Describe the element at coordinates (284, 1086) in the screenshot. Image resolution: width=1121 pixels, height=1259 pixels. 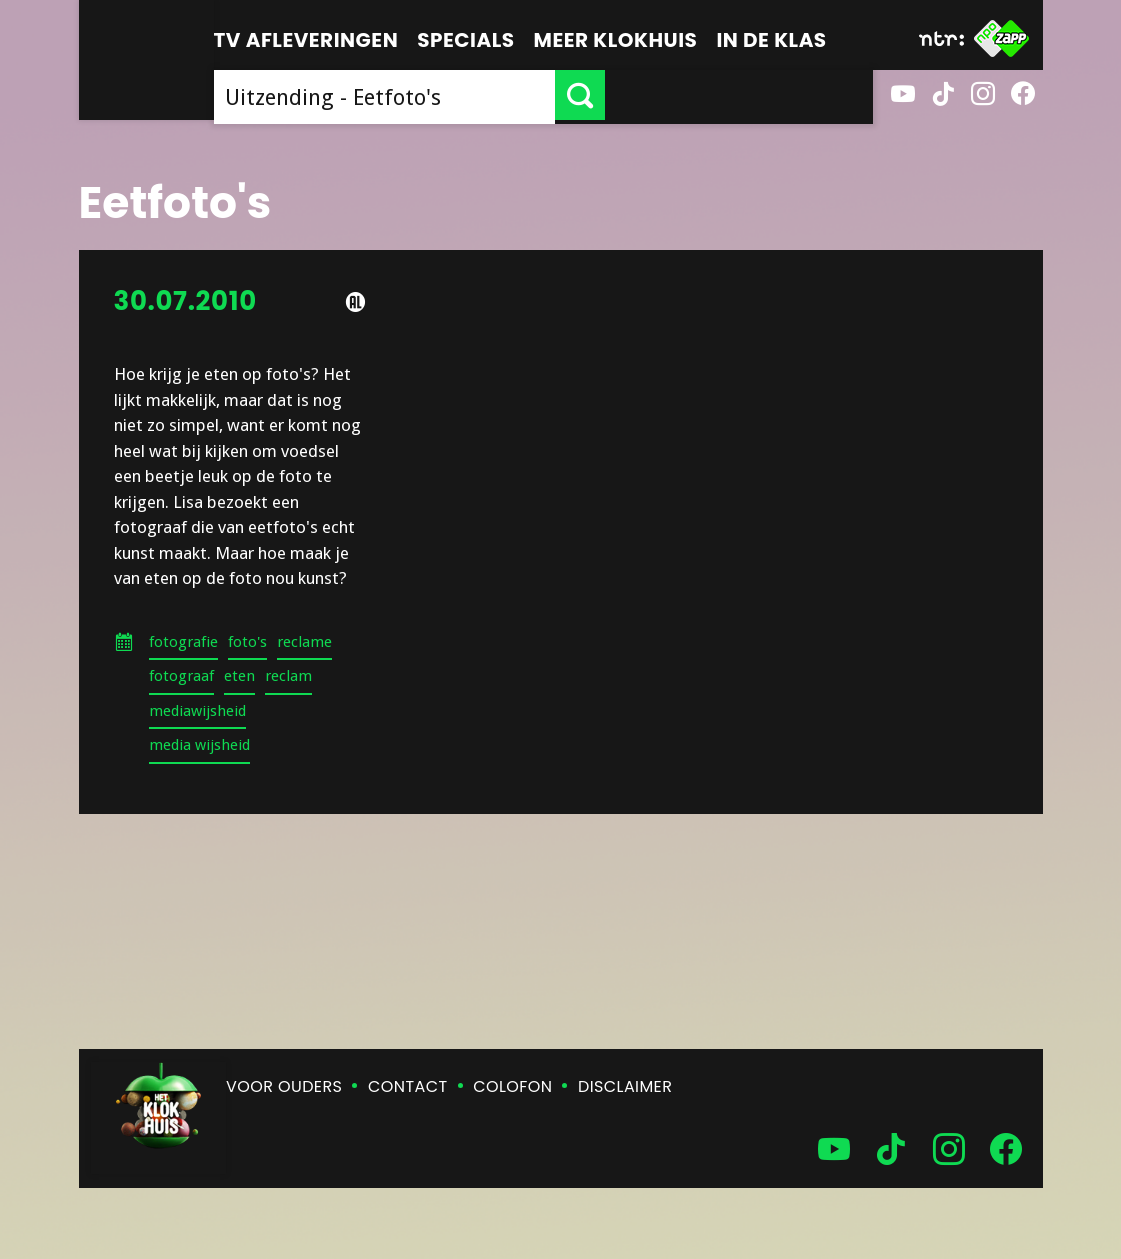
I see `Voor ouders` at that location.